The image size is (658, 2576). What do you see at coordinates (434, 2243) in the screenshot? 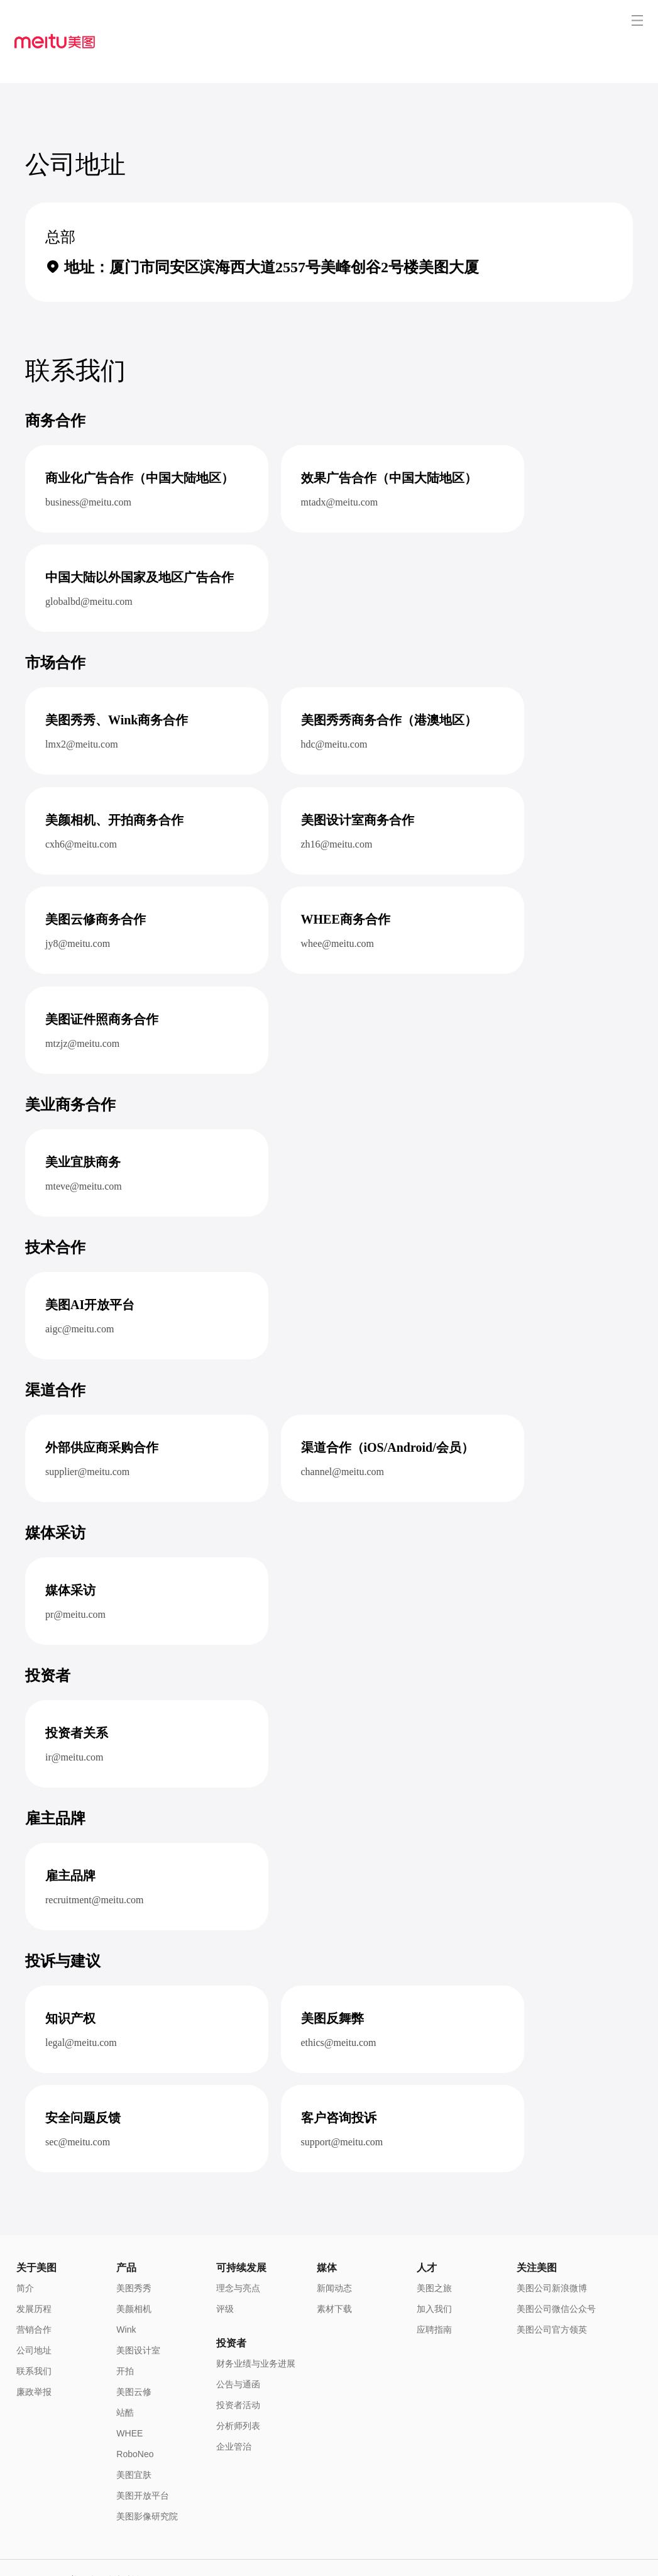
I see `美图之旅` at bounding box center [434, 2243].